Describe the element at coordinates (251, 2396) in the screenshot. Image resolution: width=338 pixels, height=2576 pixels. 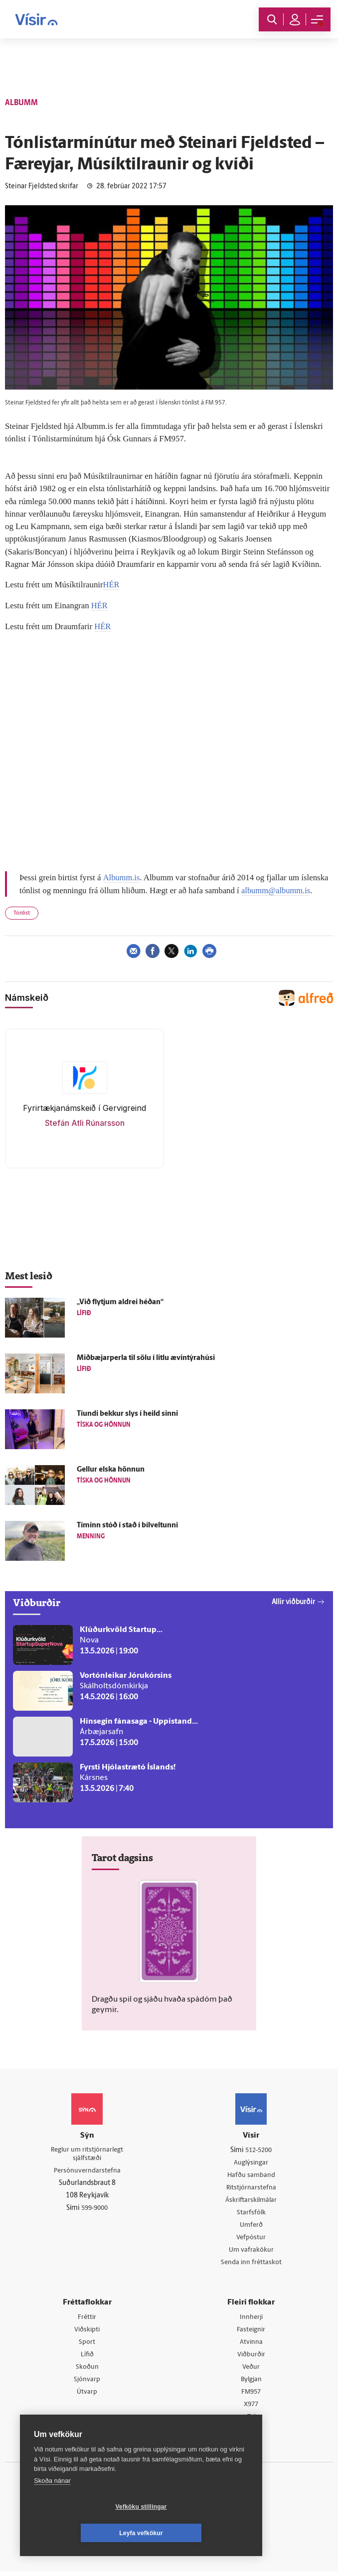
I see `FM957` at that location.